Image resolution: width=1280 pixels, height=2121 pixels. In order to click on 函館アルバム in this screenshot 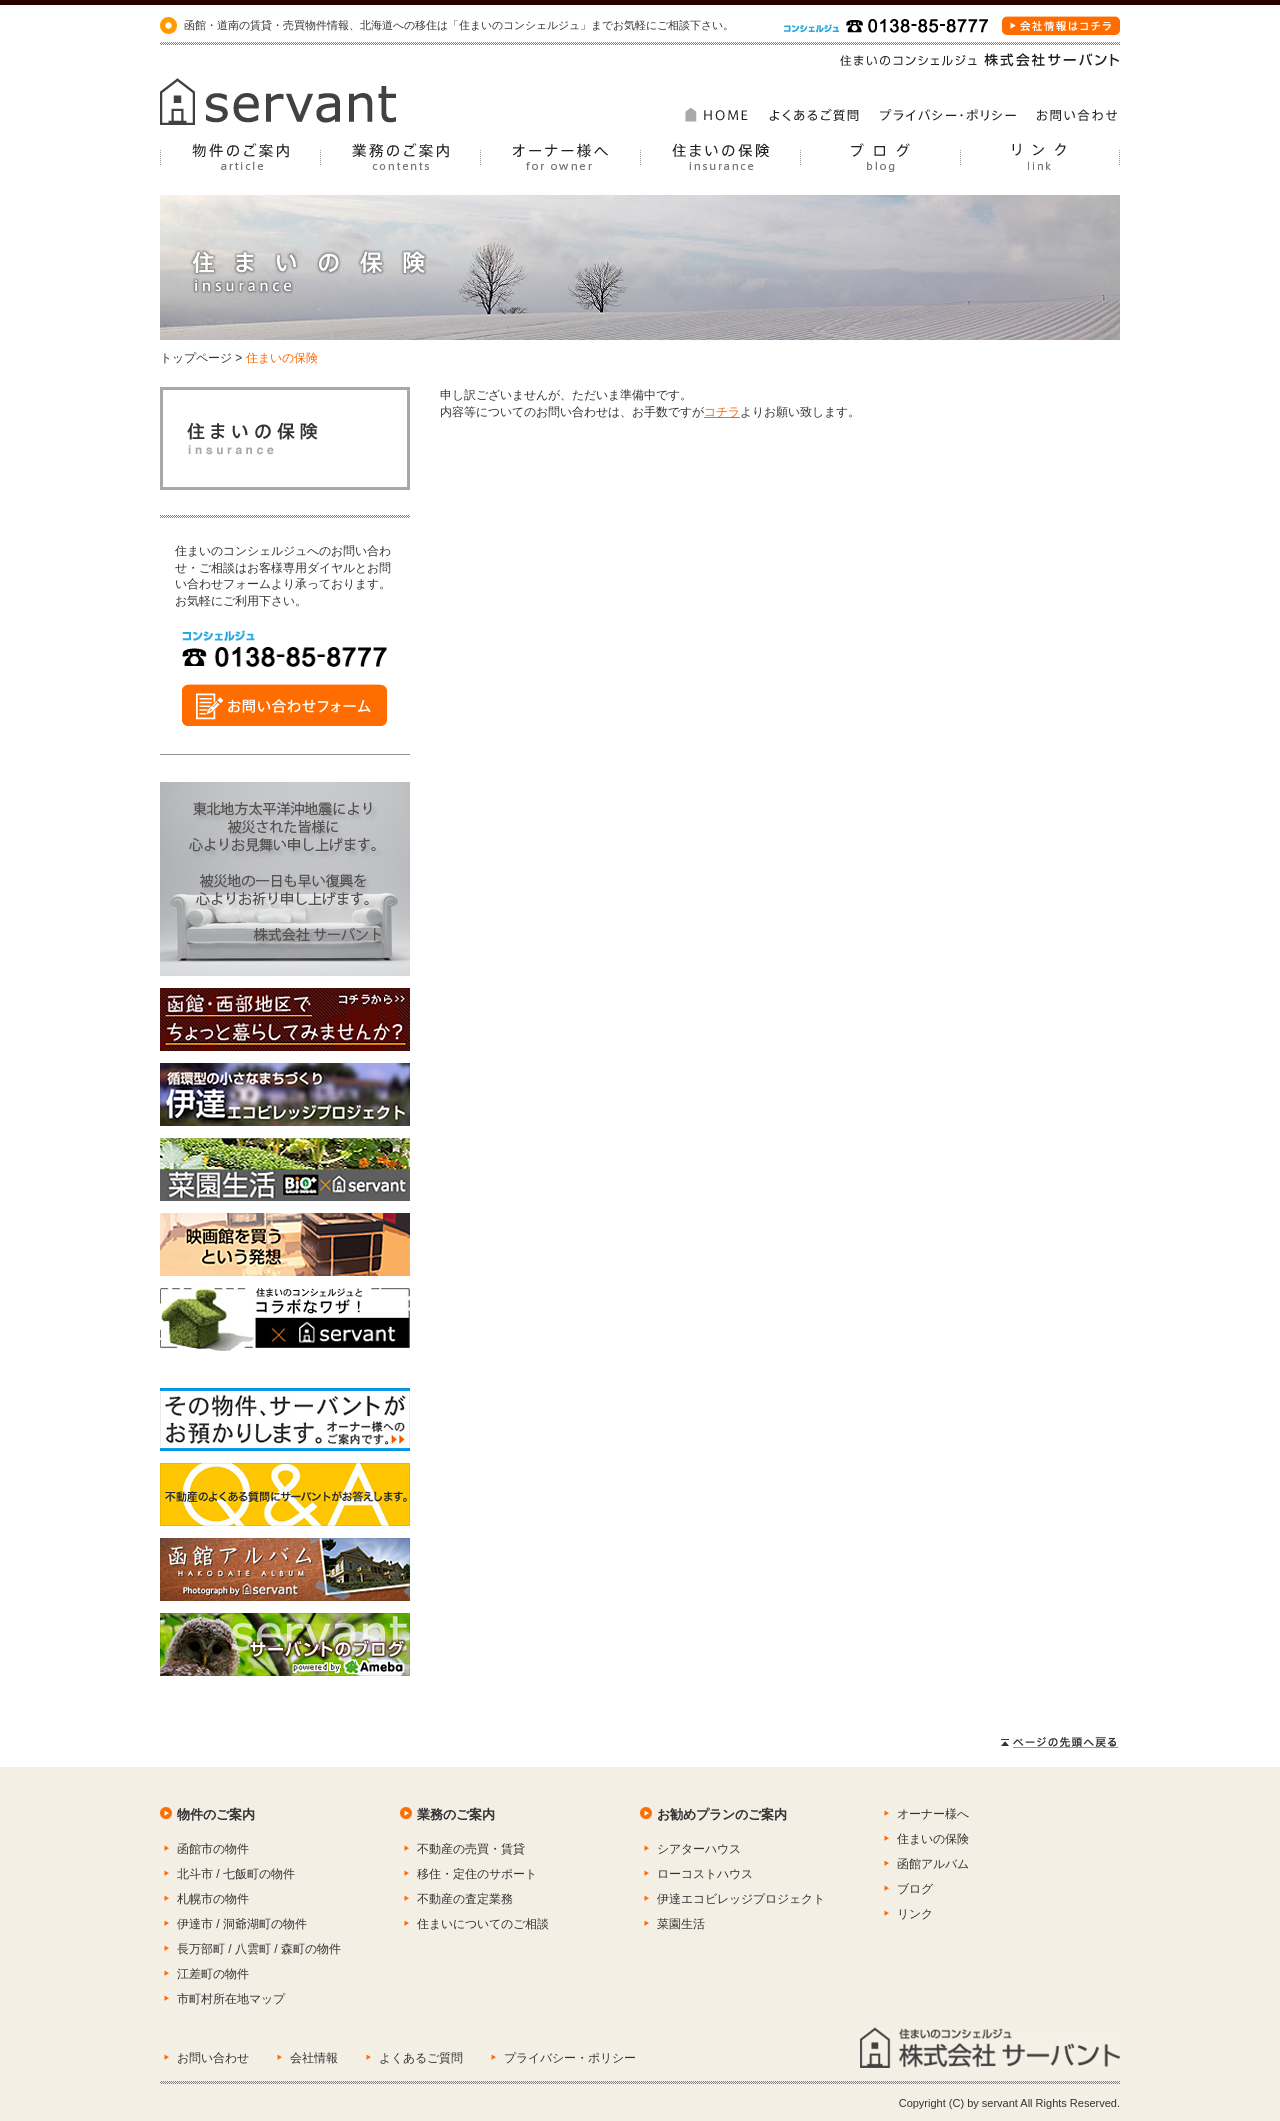, I will do `click(933, 1864)`.